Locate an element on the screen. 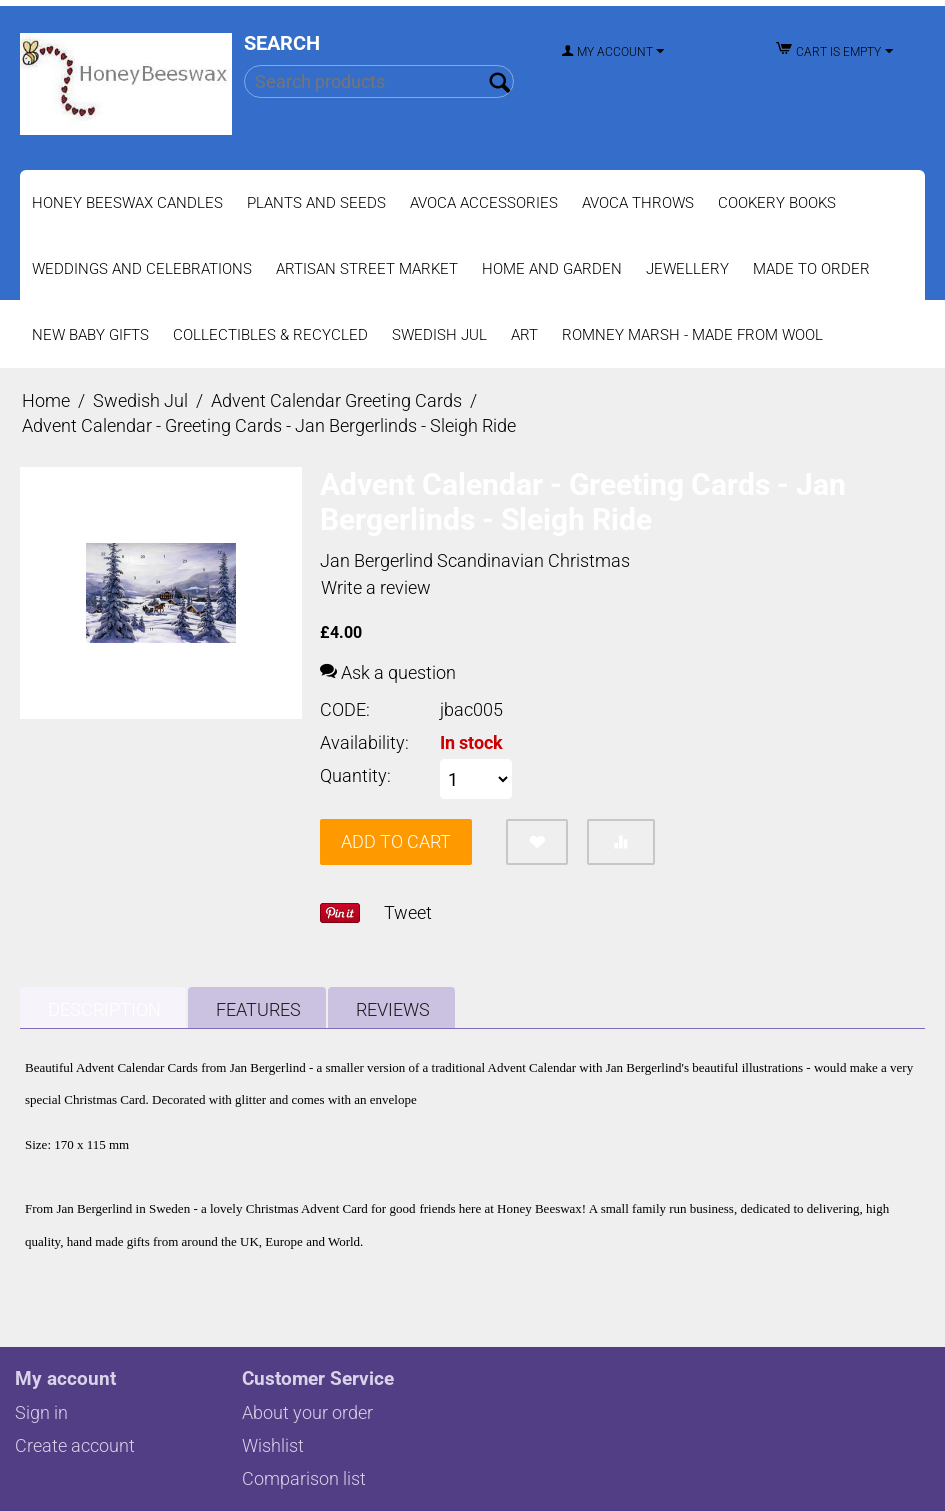 This screenshot has height=1511, width=945. Made to Order is located at coordinates (811, 269).